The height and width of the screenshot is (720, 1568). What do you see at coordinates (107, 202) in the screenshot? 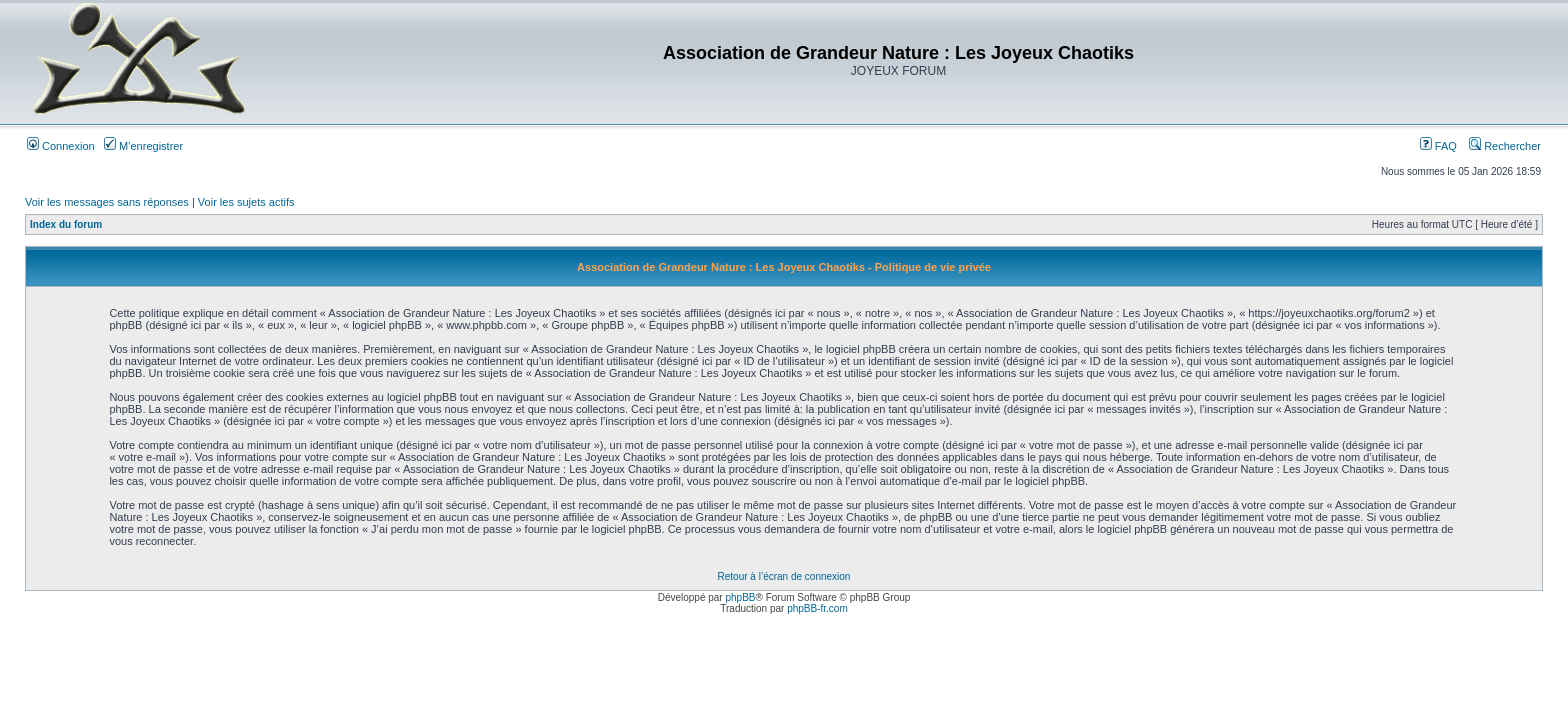
I see `Voir les messages sans réponses` at bounding box center [107, 202].